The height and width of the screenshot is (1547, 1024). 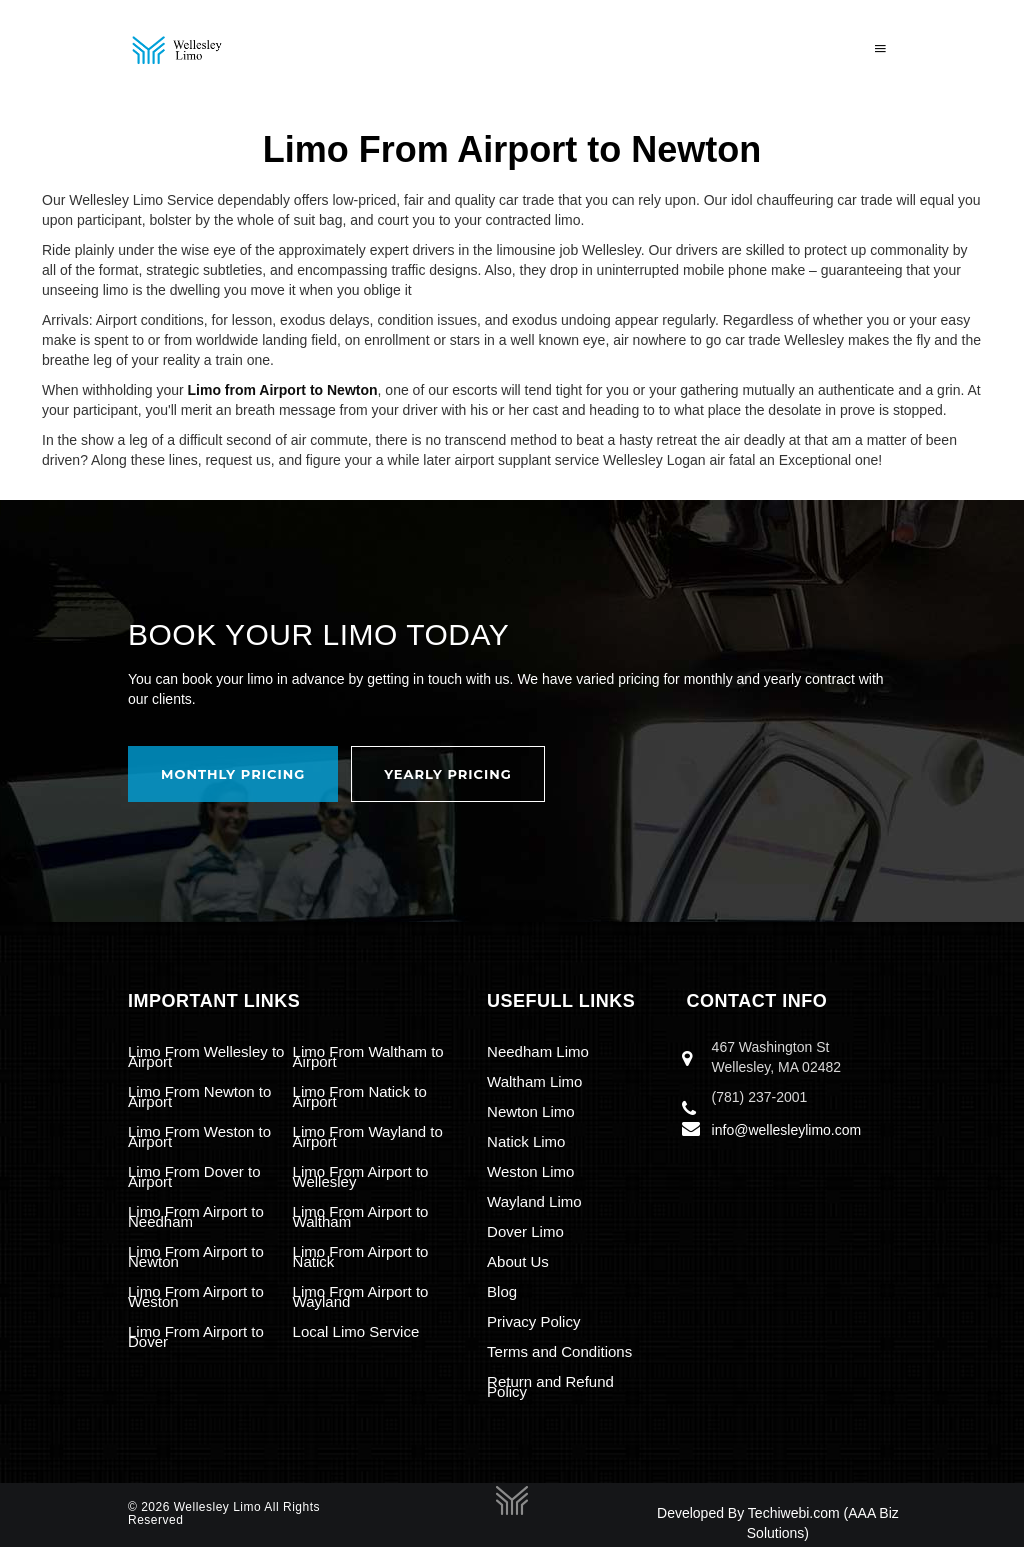 What do you see at coordinates (530, 1171) in the screenshot?
I see `Weston Limo` at bounding box center [530, 1171].